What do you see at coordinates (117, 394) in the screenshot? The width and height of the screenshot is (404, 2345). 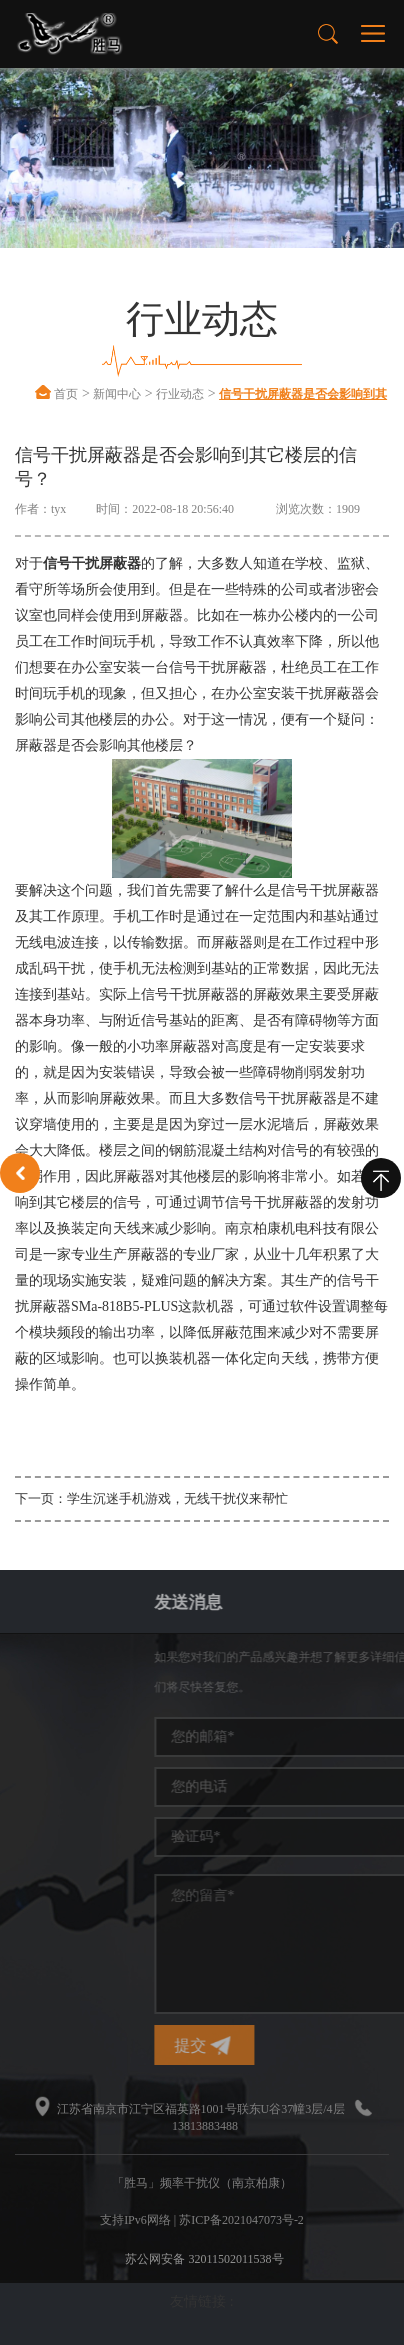 I see `新闻中心` at bounding box center [117, 394].